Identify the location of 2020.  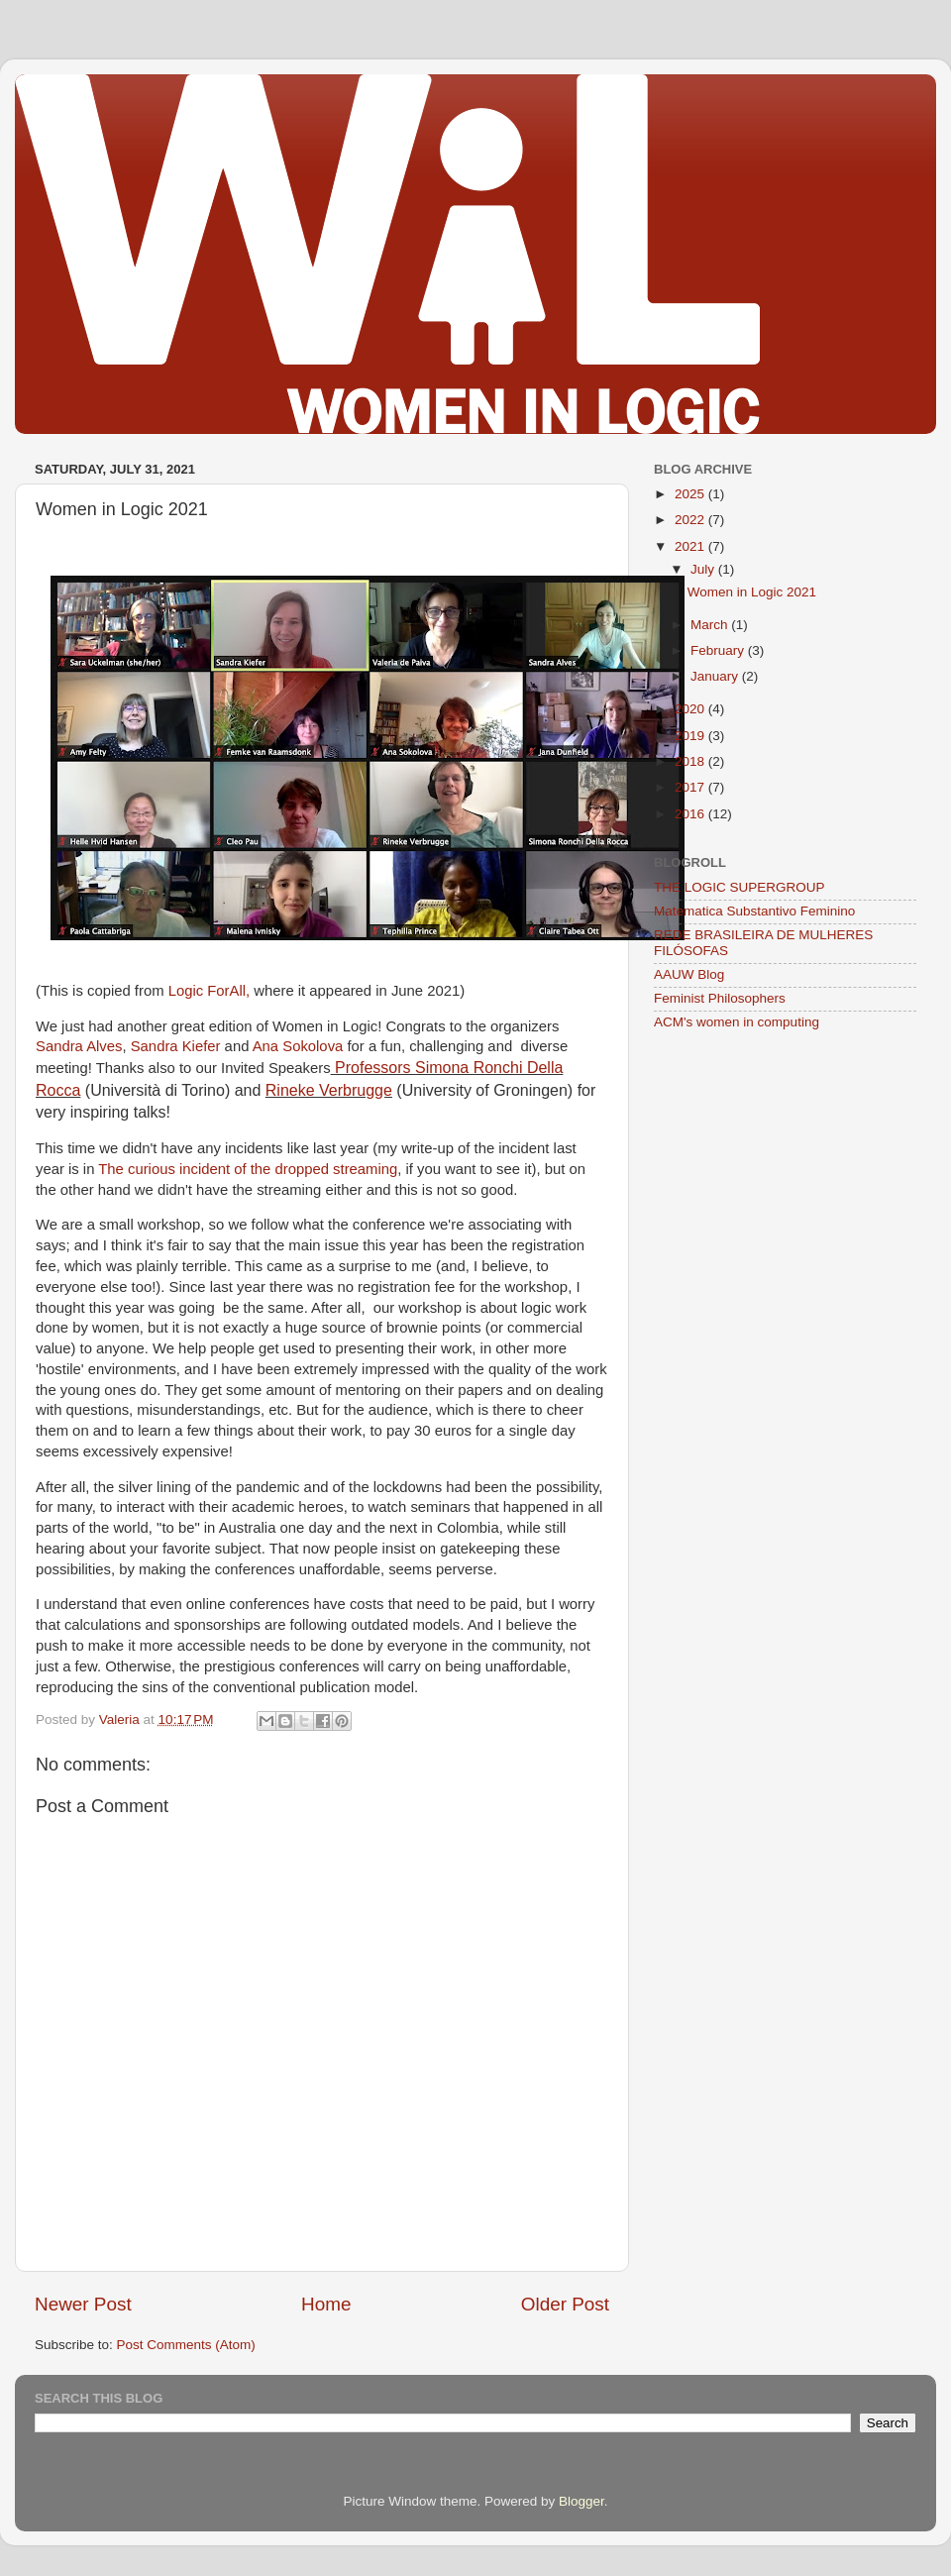
(691, 708).